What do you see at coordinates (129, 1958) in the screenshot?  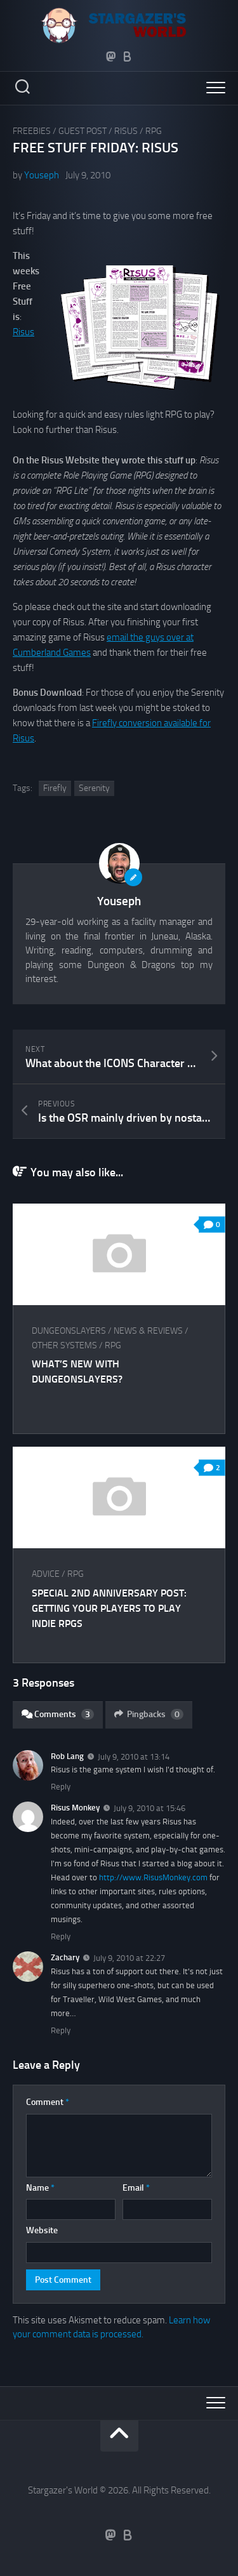 I see `July 9, 2010 at 22:27` at bounding box center [129, 1958].